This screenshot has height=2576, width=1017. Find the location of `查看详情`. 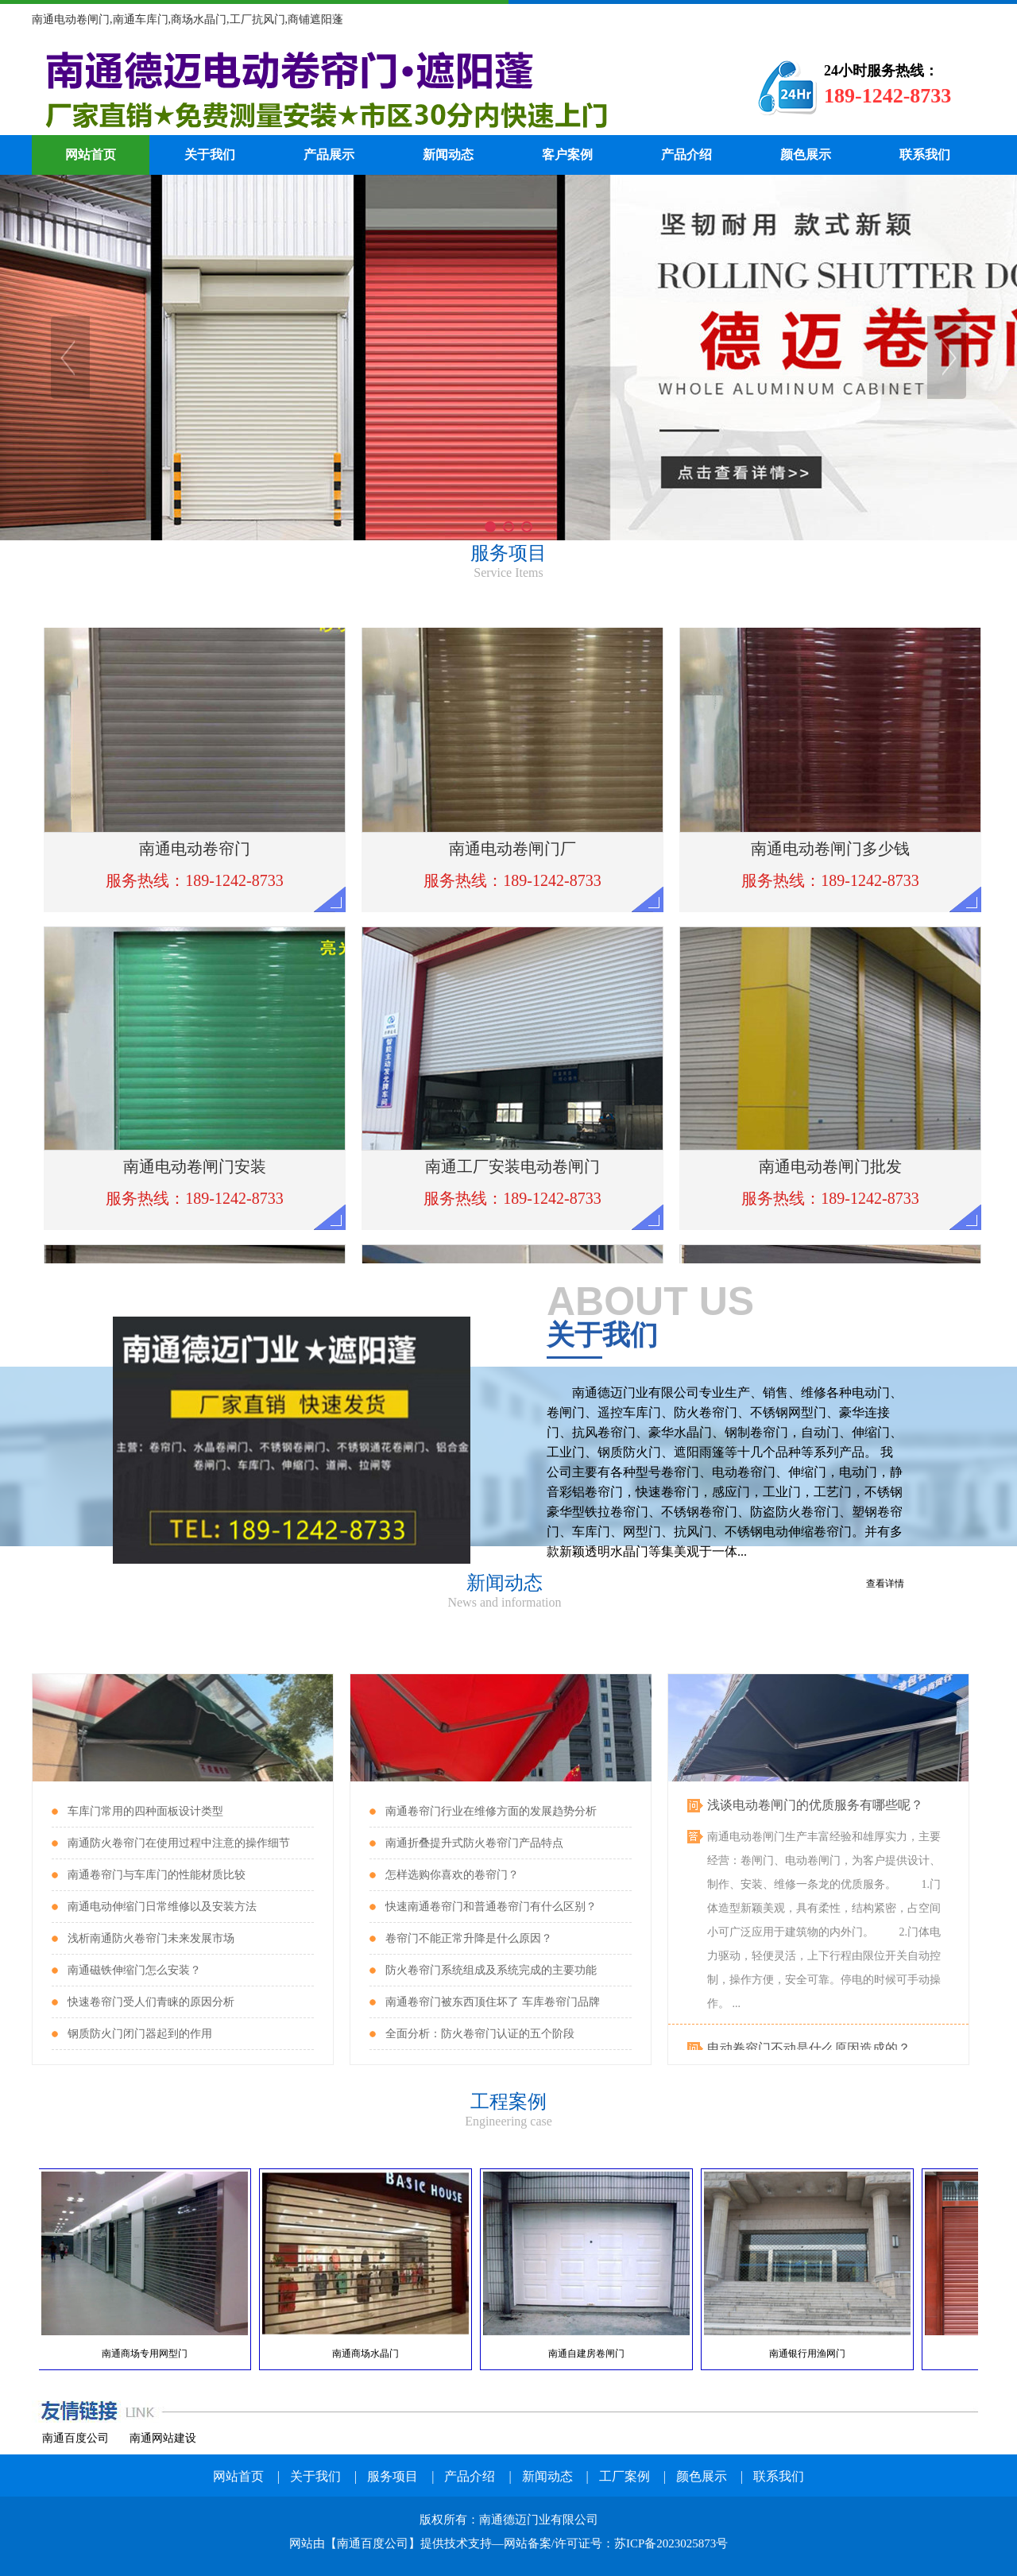

查看详情 is located at coordinates (885, 1583).